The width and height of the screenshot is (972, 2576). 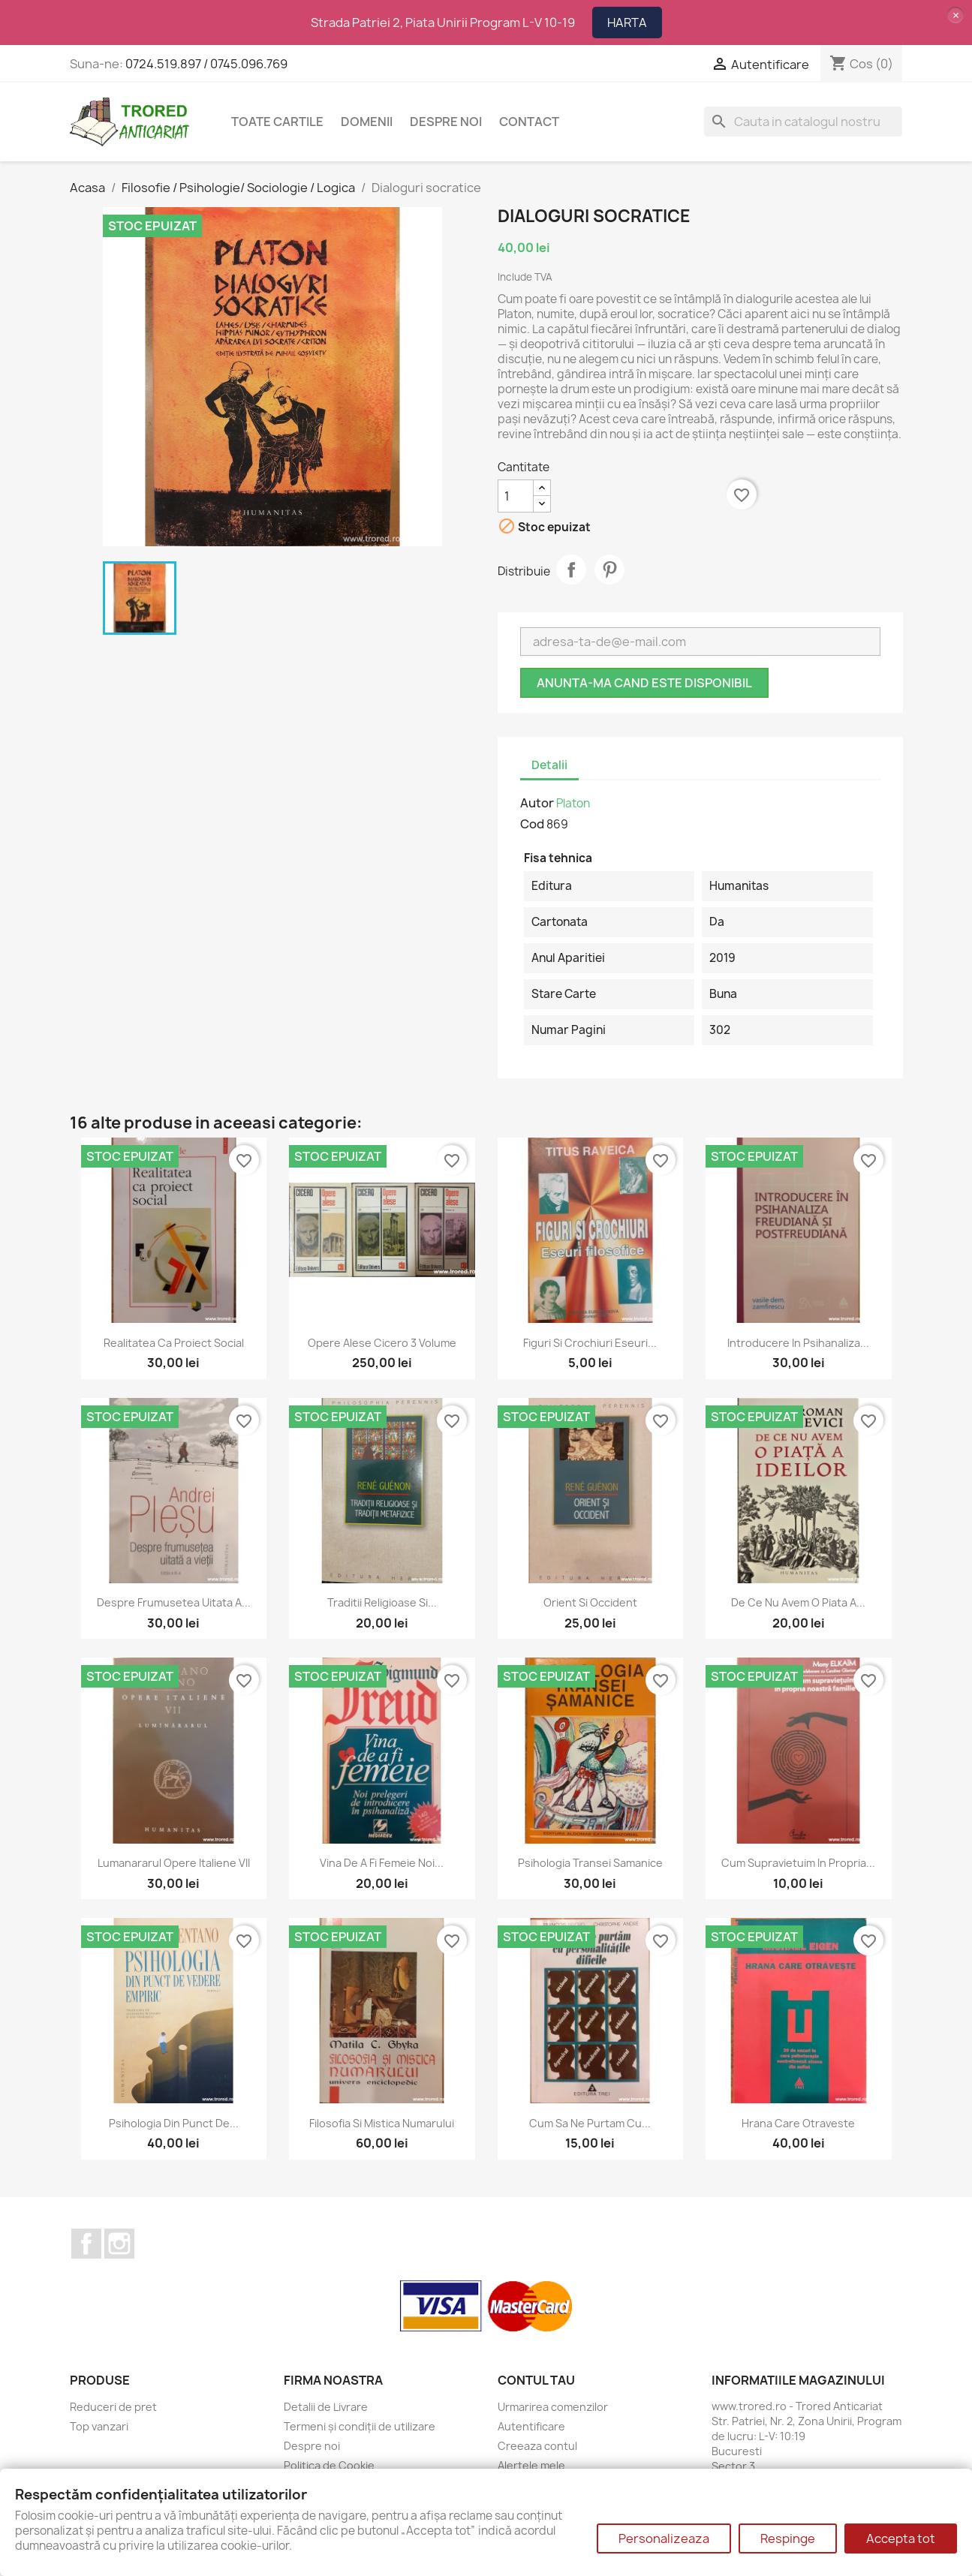 I want to click on Despre frumusetea uitata a..., so click(x=174, y=1602).